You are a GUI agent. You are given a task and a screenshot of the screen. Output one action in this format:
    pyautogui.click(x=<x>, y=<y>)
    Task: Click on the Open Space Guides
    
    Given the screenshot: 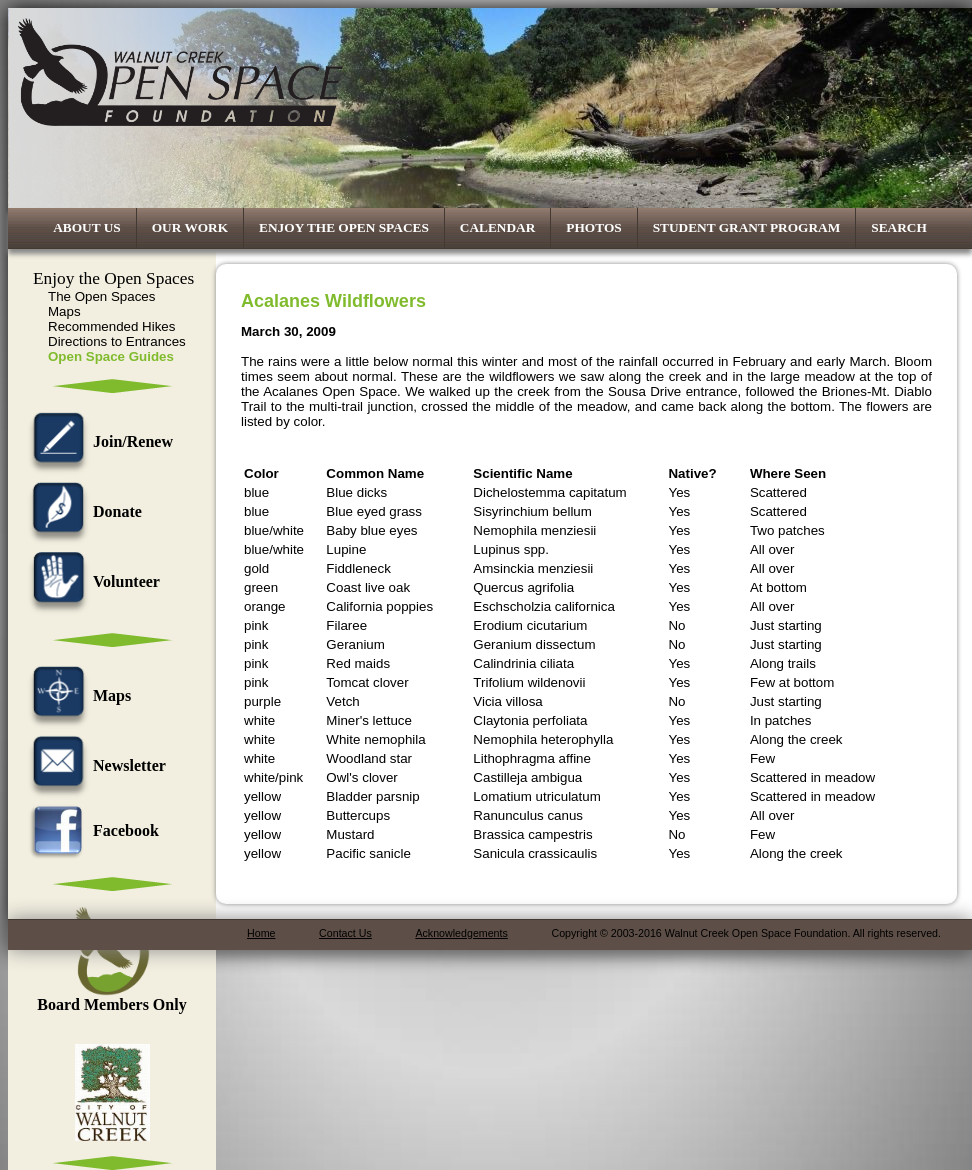 What is the action you would take?
    pyautogui.click(x=111, y=356)
    